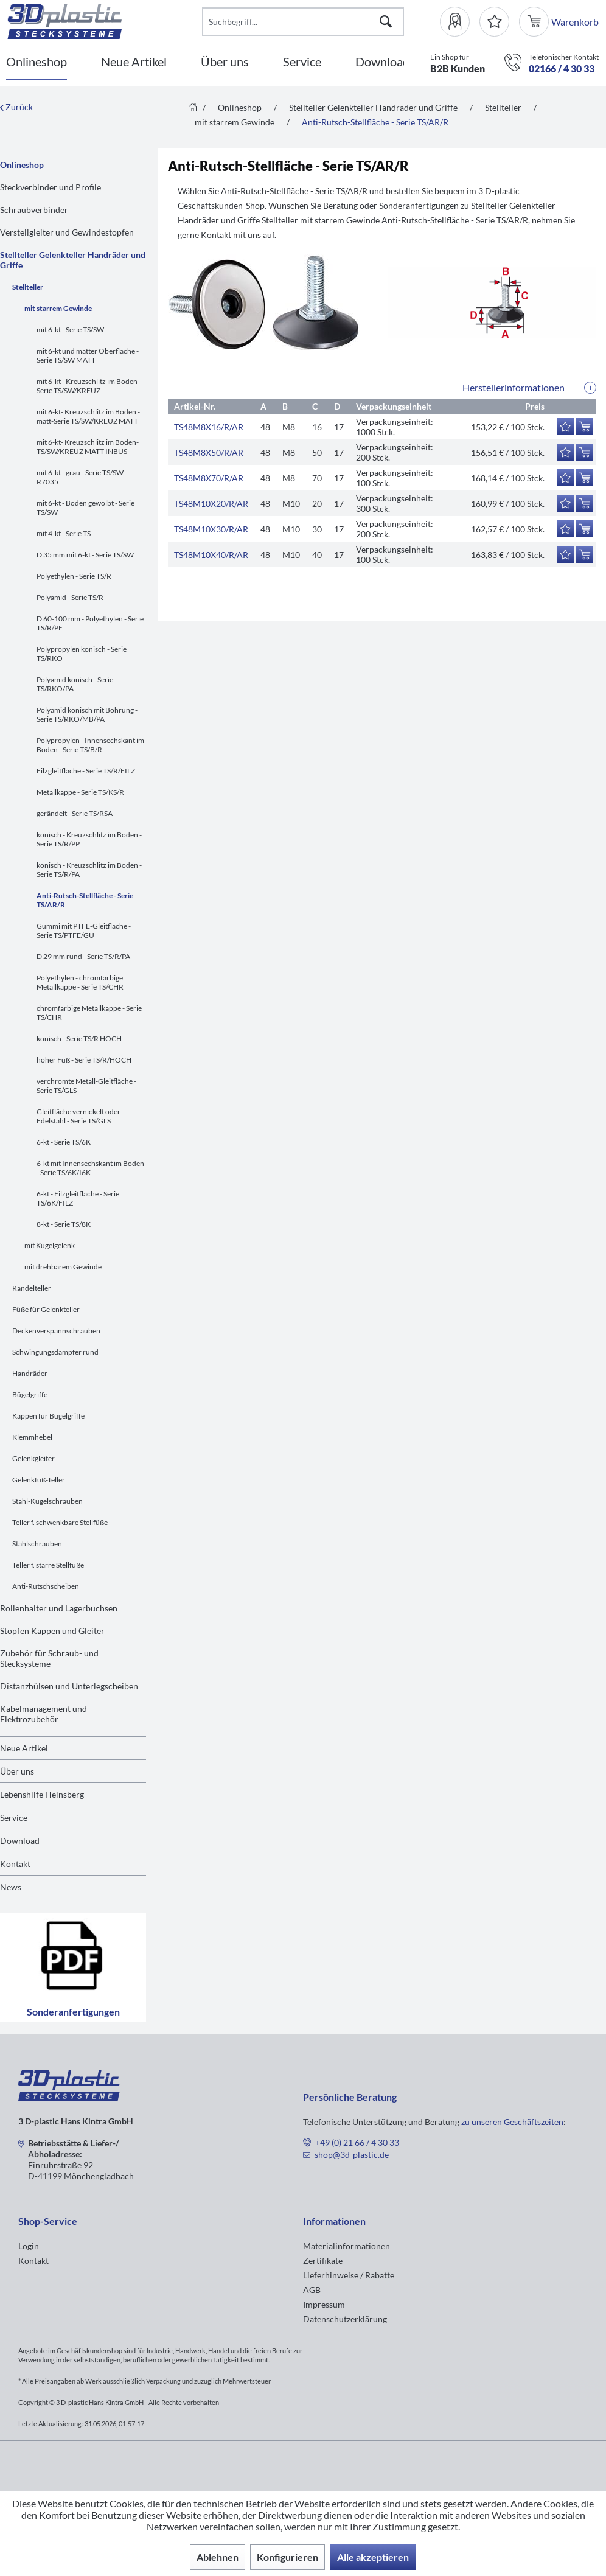  Describe the element at coordinates (89, 386) in the screenshot. I see `mit 6-kt - Kreuzschlitz im Boden - Serie TS/SW/KREUZ` at that location.